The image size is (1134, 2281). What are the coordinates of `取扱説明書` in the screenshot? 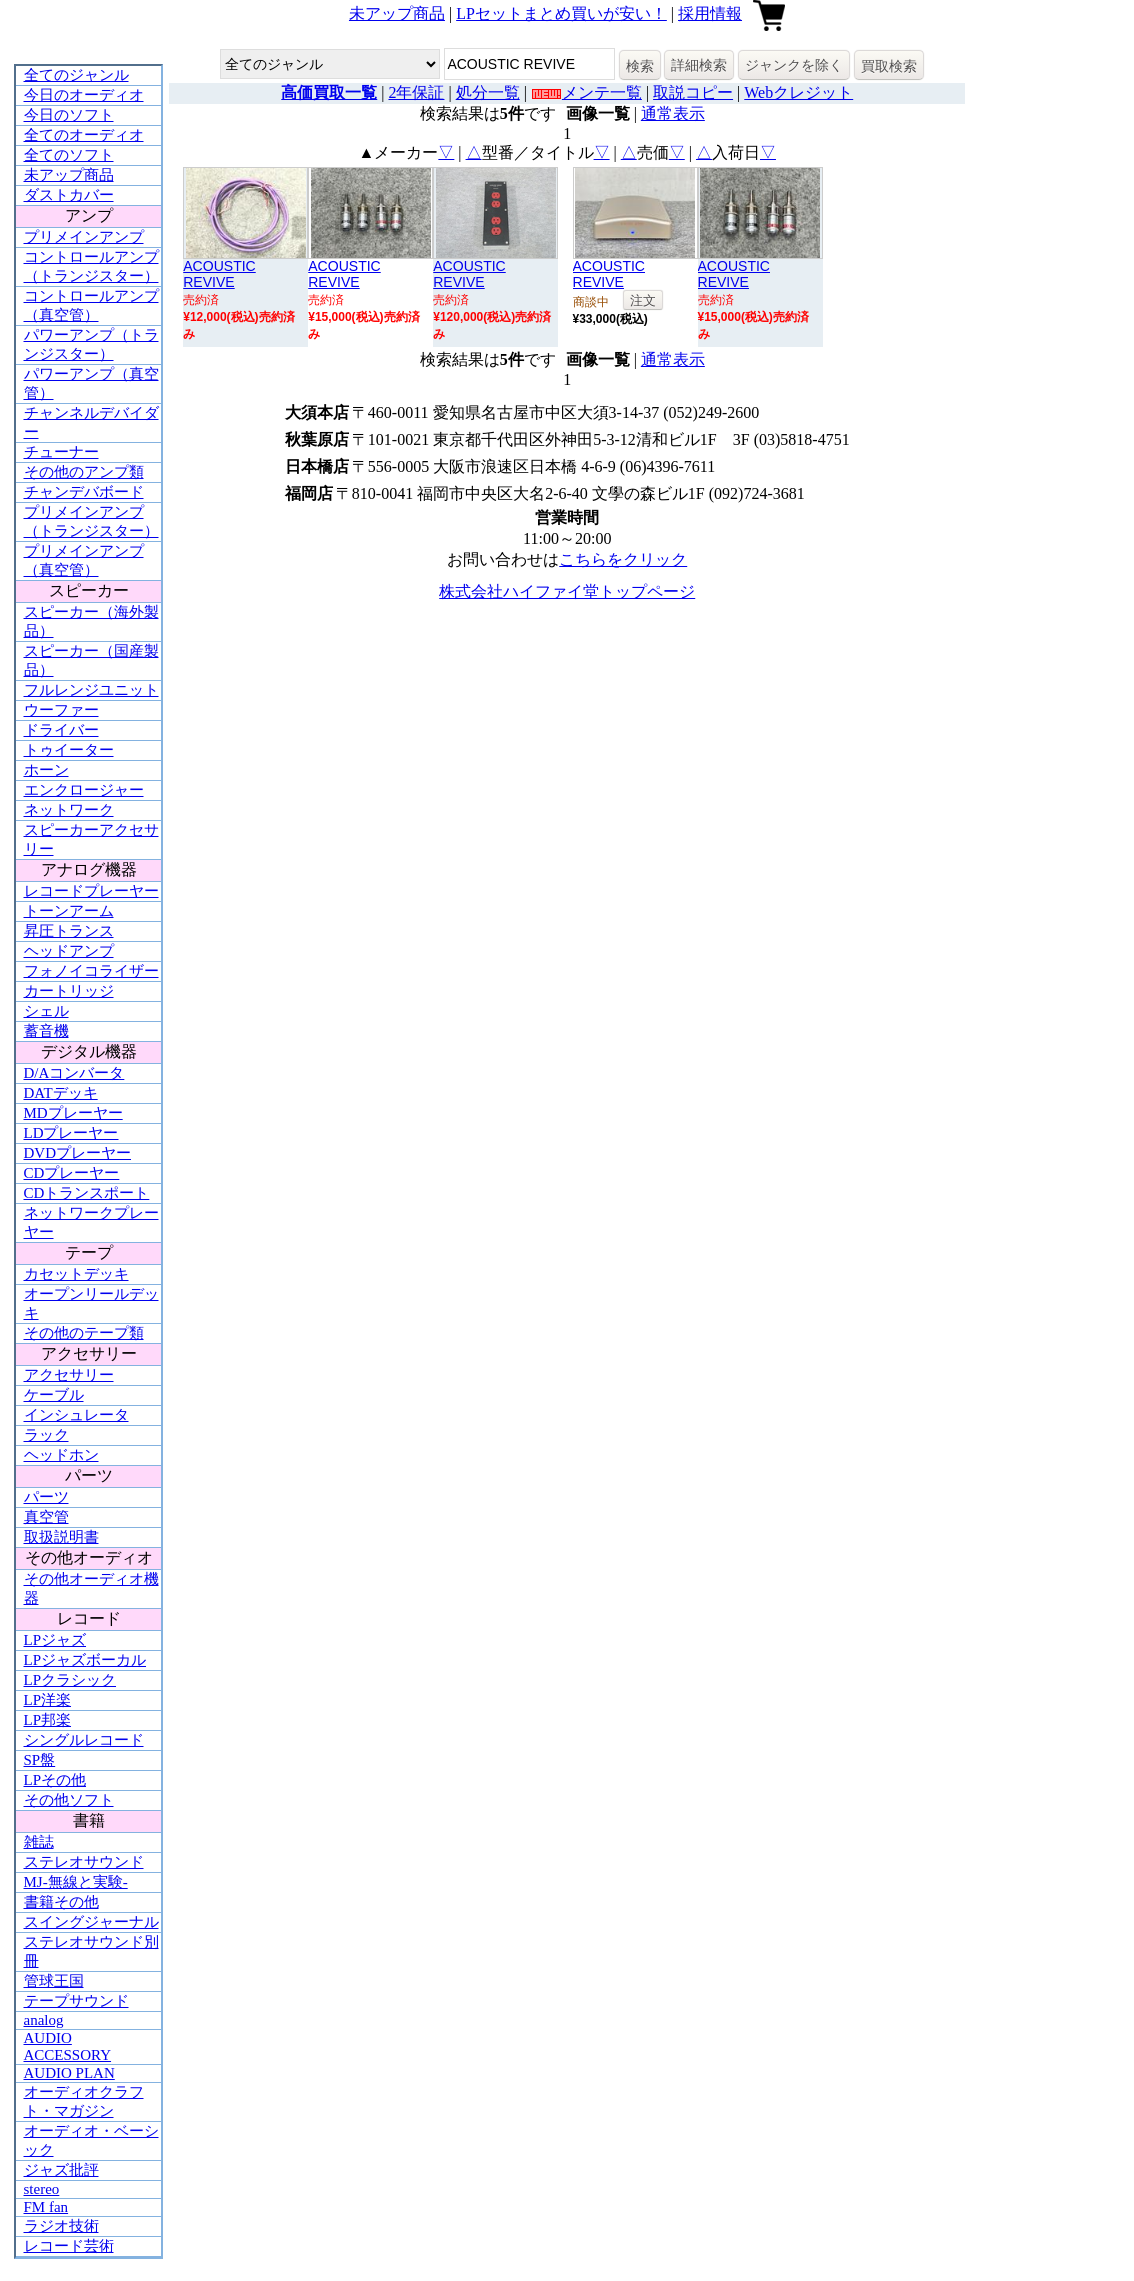 It's located at (61, 1537).